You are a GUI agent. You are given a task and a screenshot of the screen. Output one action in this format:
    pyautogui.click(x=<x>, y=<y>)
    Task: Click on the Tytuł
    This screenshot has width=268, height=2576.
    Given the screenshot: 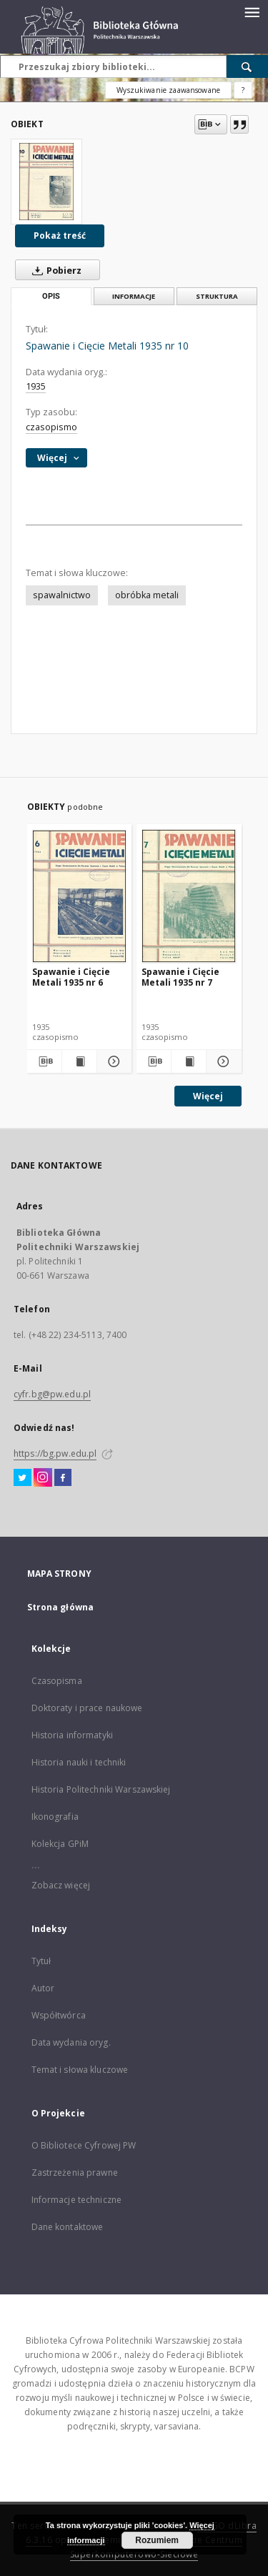 What is the action you would take?
    pyautogui.click(x=41, y=1961)
    